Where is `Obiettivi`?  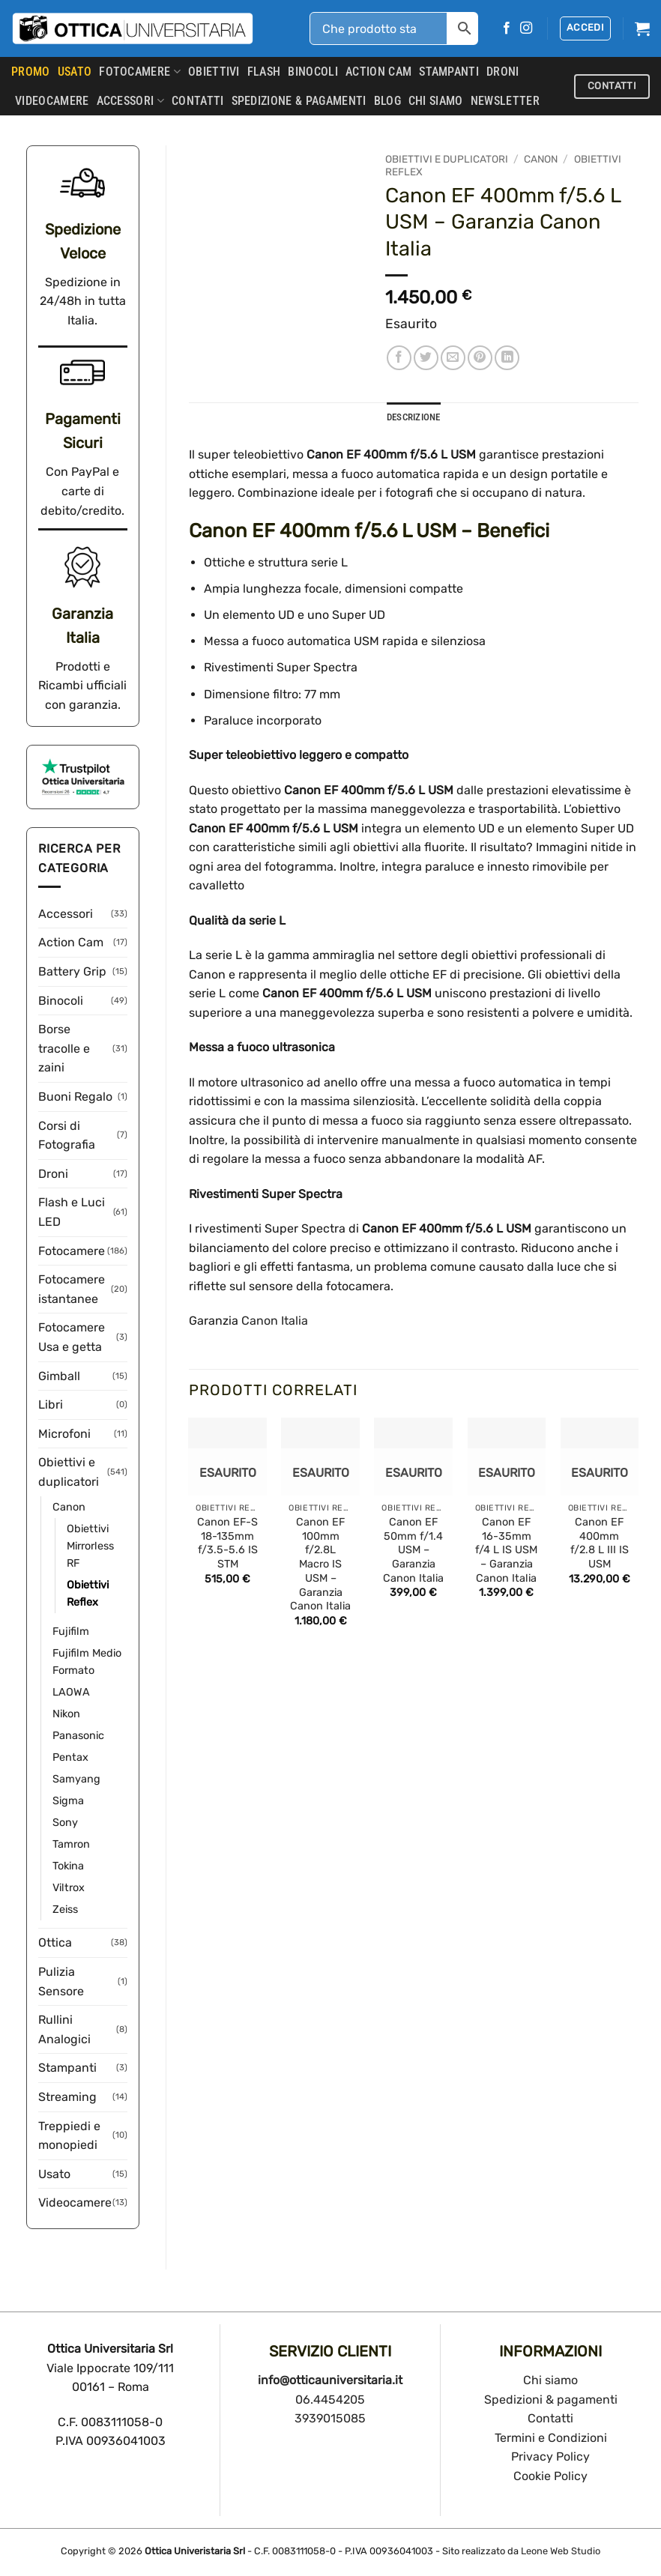
Obiettivi is located at coordinates (214, 71).